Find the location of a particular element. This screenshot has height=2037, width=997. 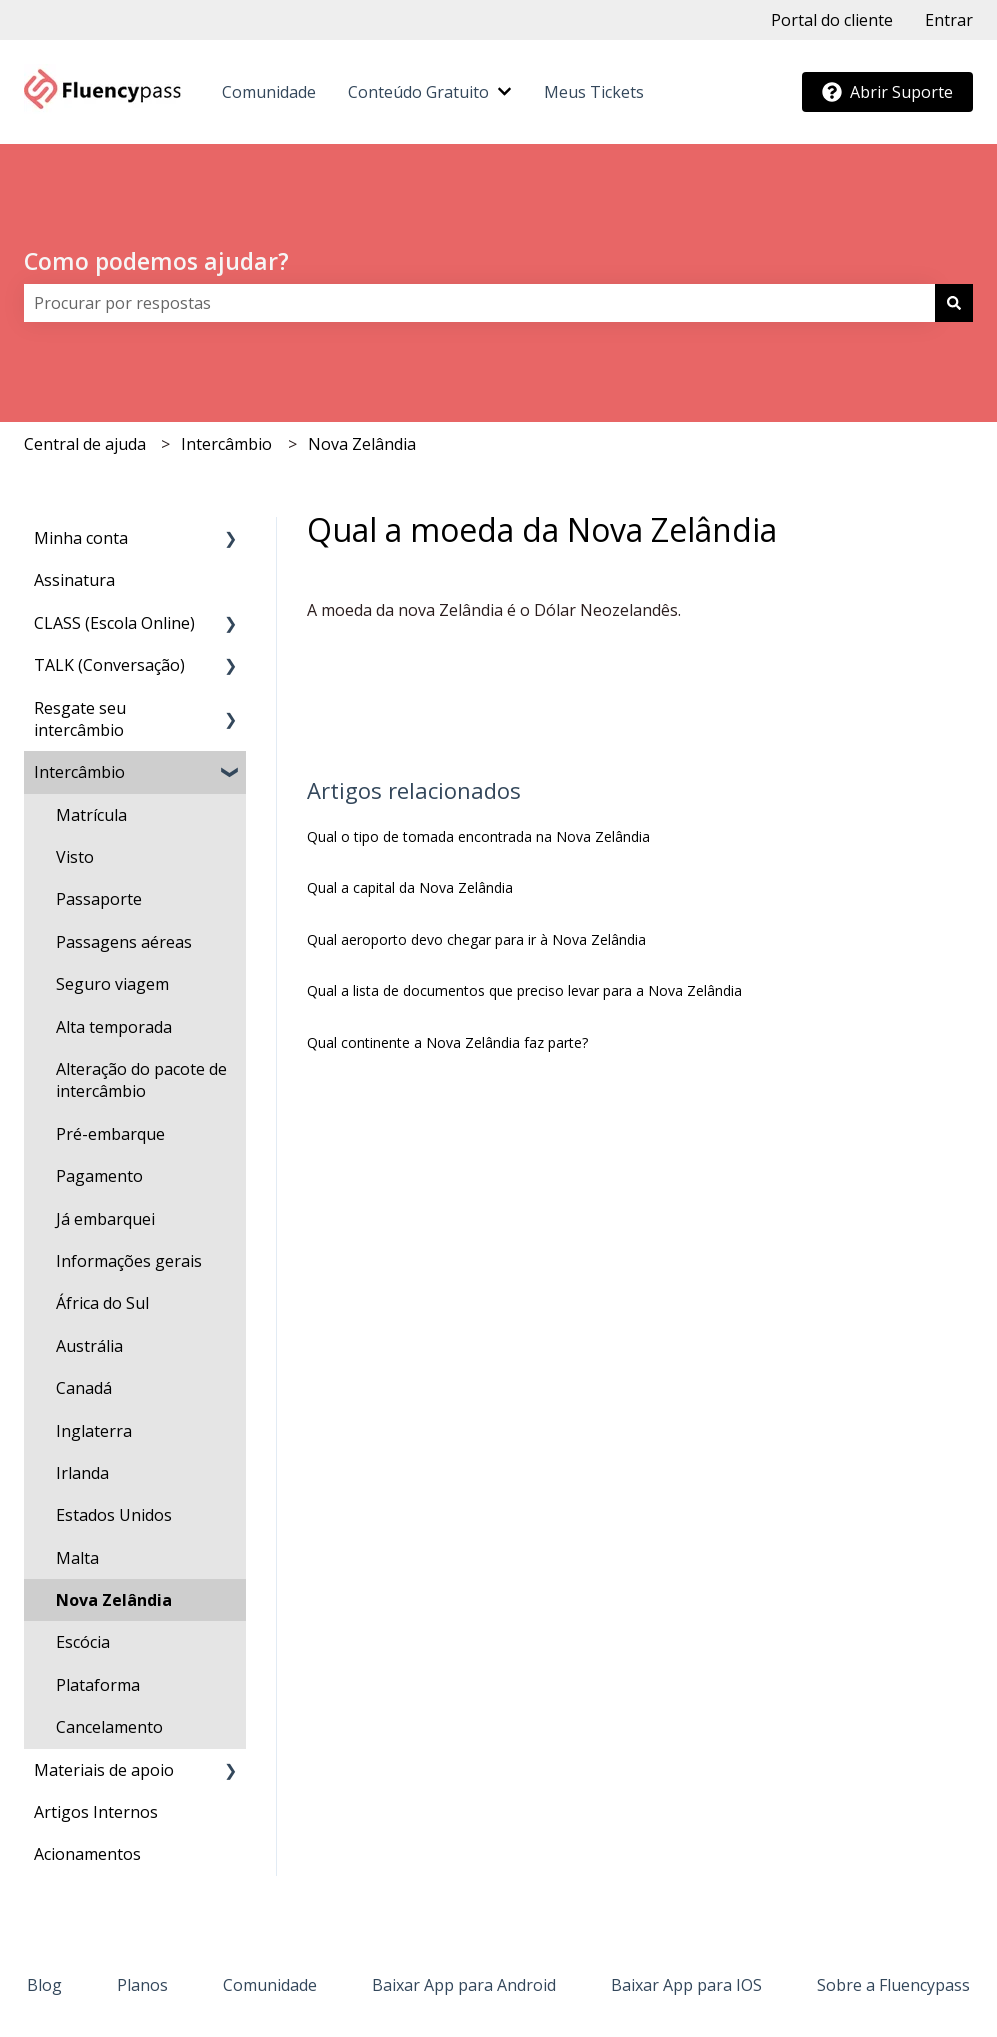

Já embarquei [menuitem] is located at coordinates (105, 1219).